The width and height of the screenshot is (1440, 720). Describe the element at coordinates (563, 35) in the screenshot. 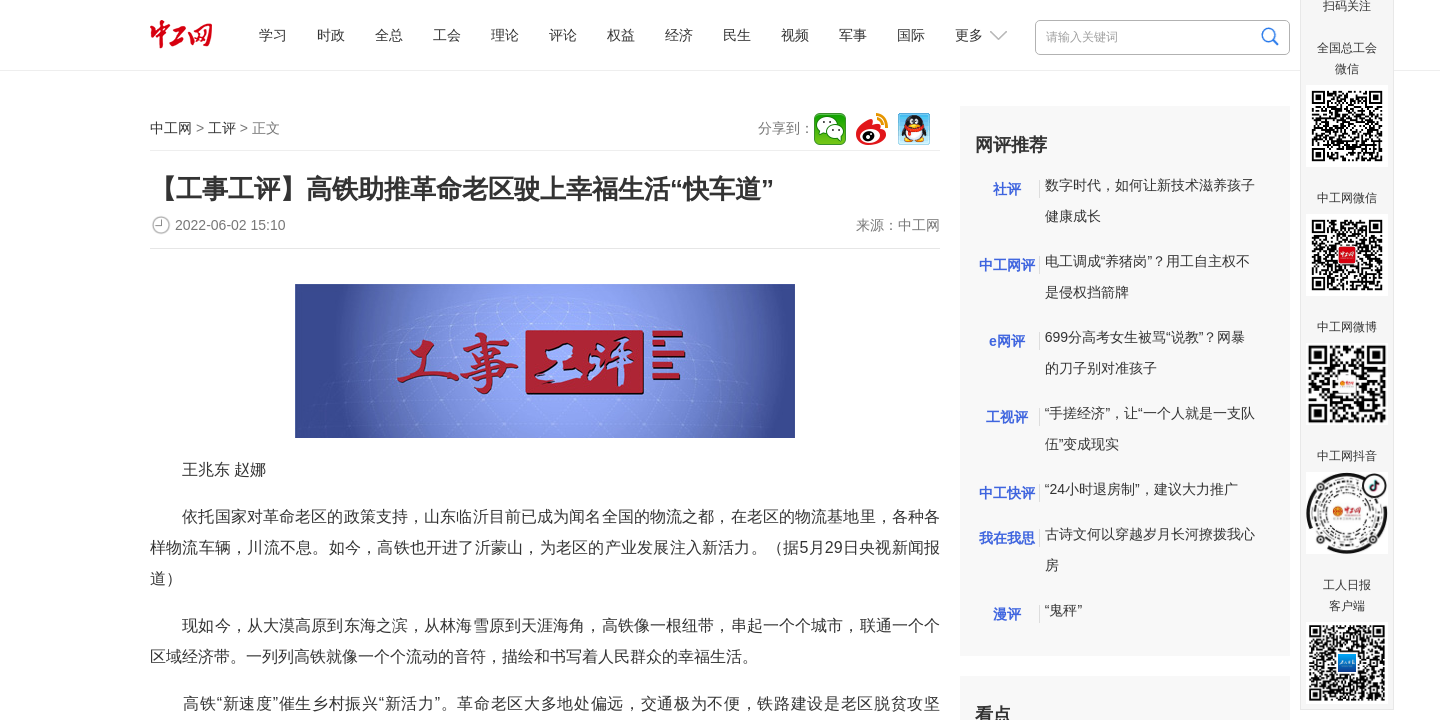

I see `评论` at that location.